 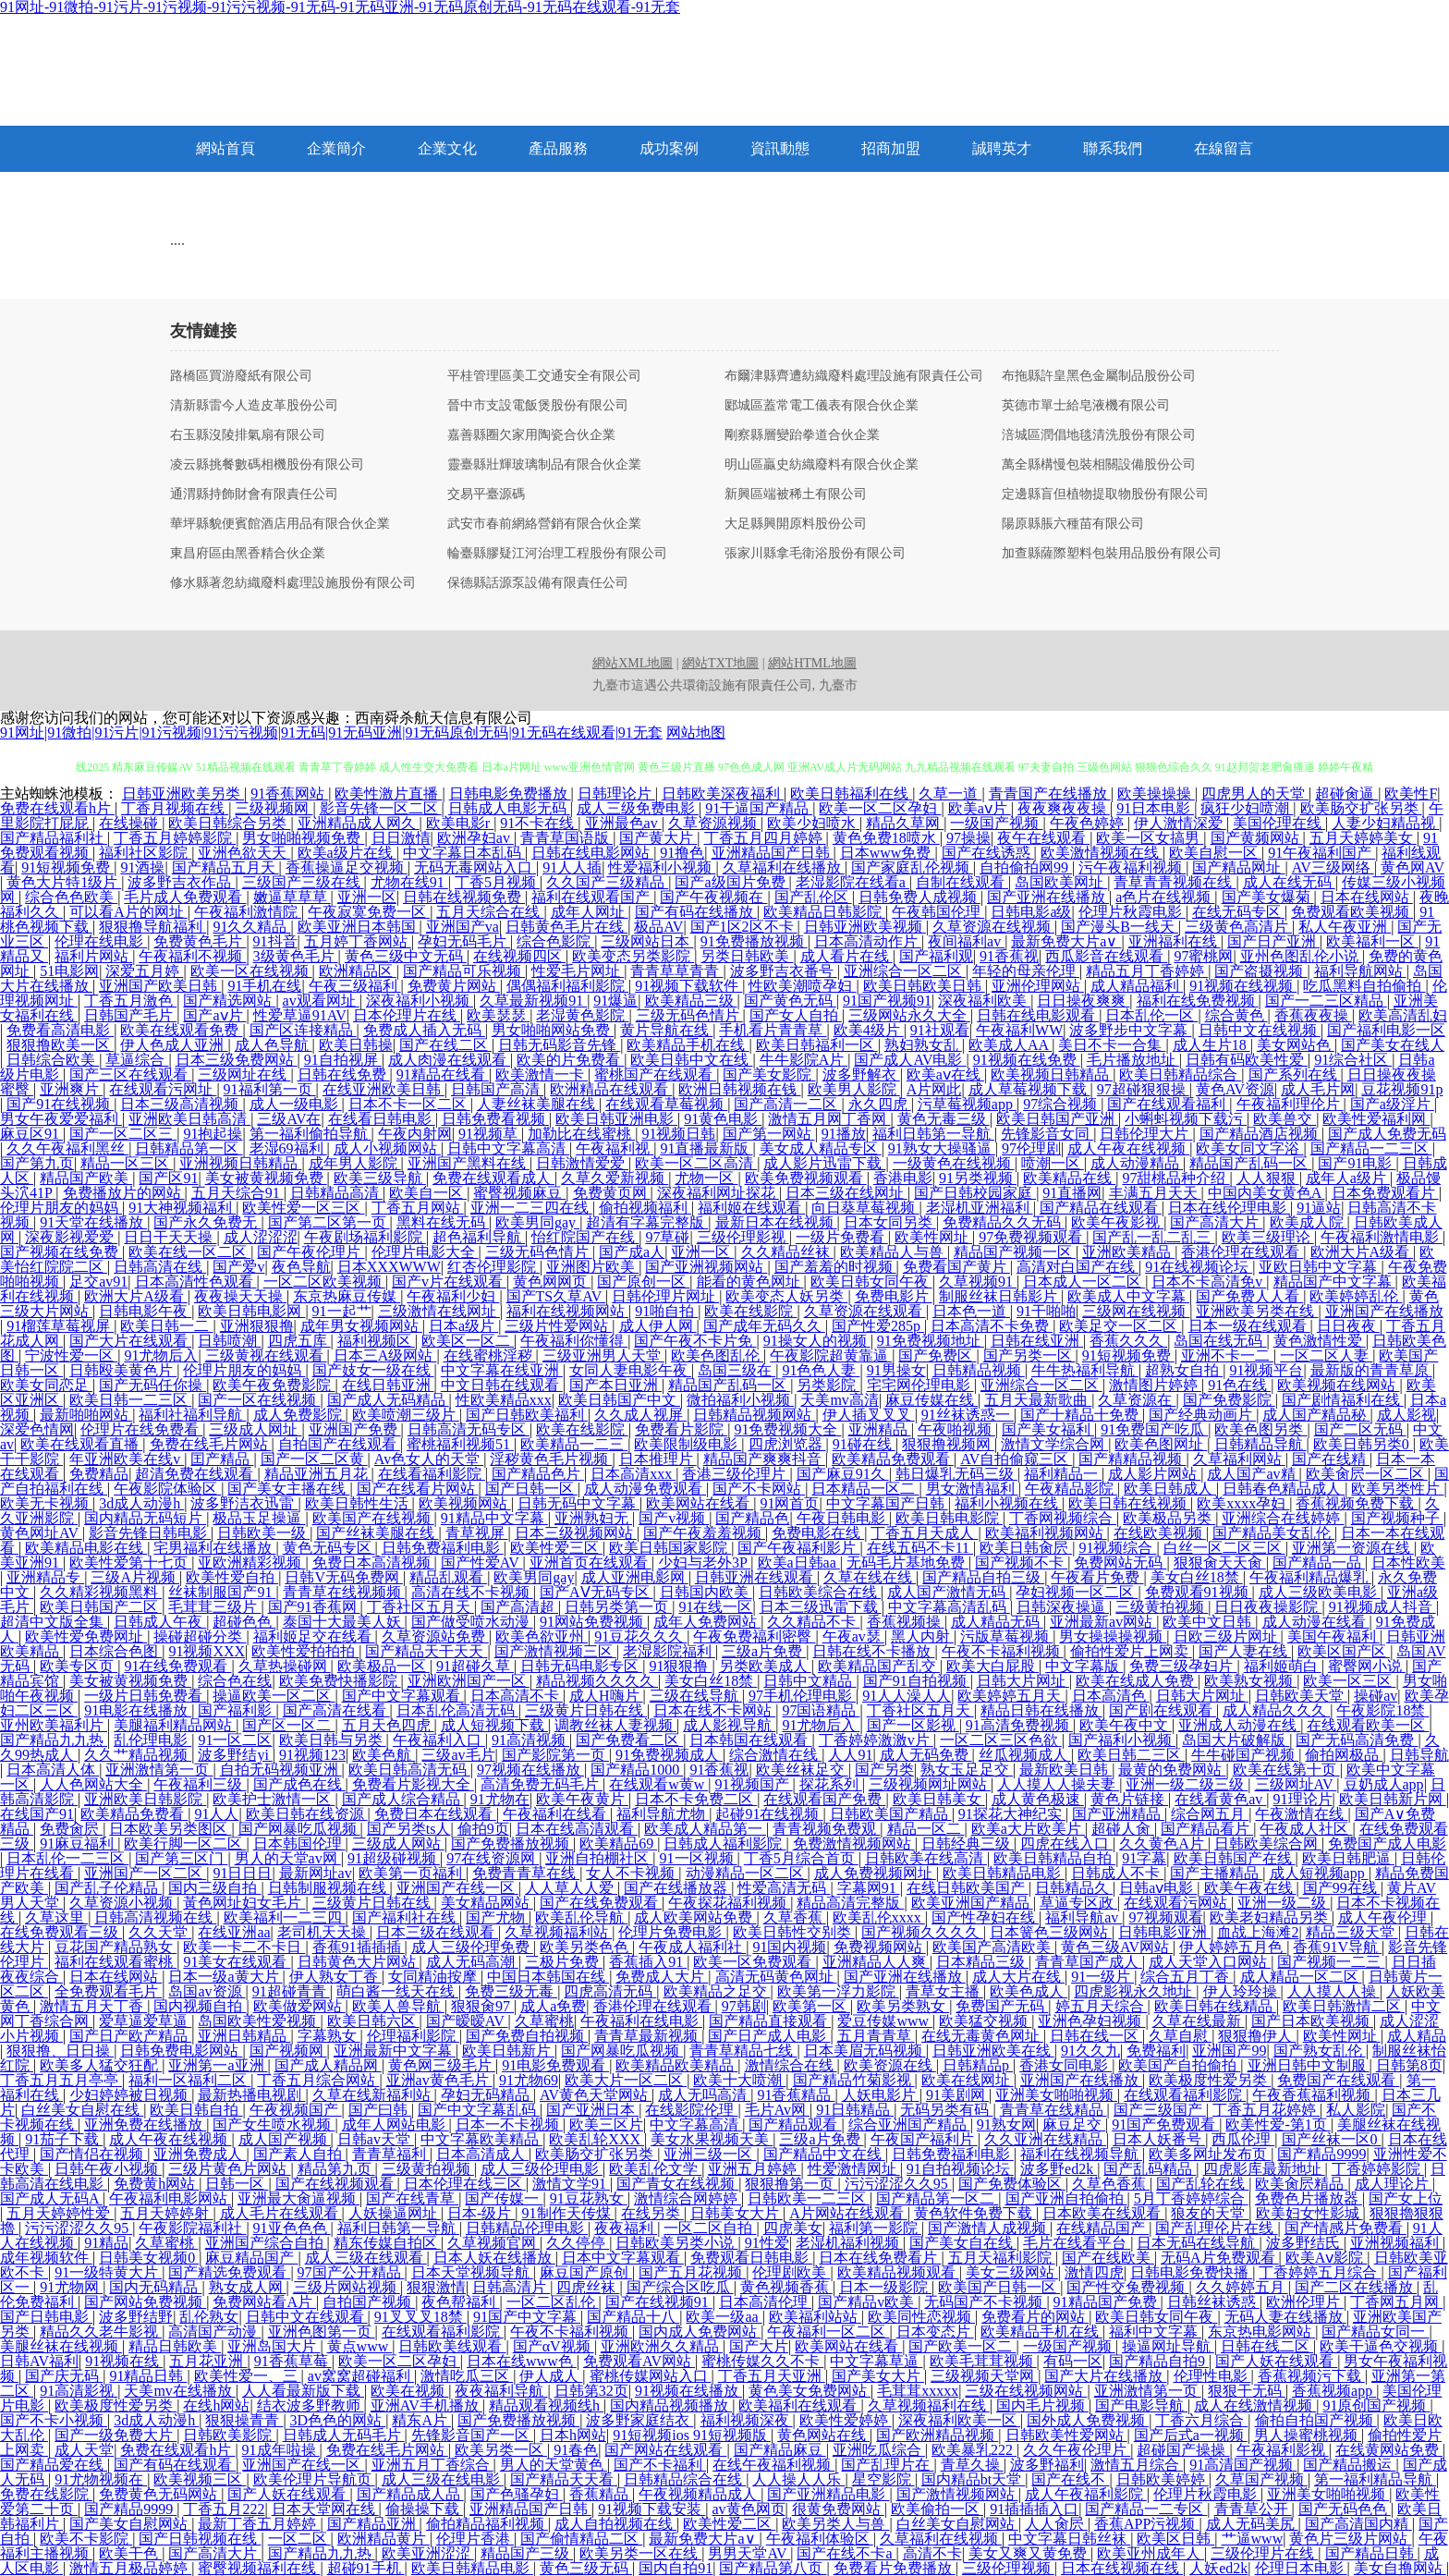 What do you see at coordinates (979, 808) in the screenshot?
I see `欧美aⅴ片` at bounding box center [979, 808].